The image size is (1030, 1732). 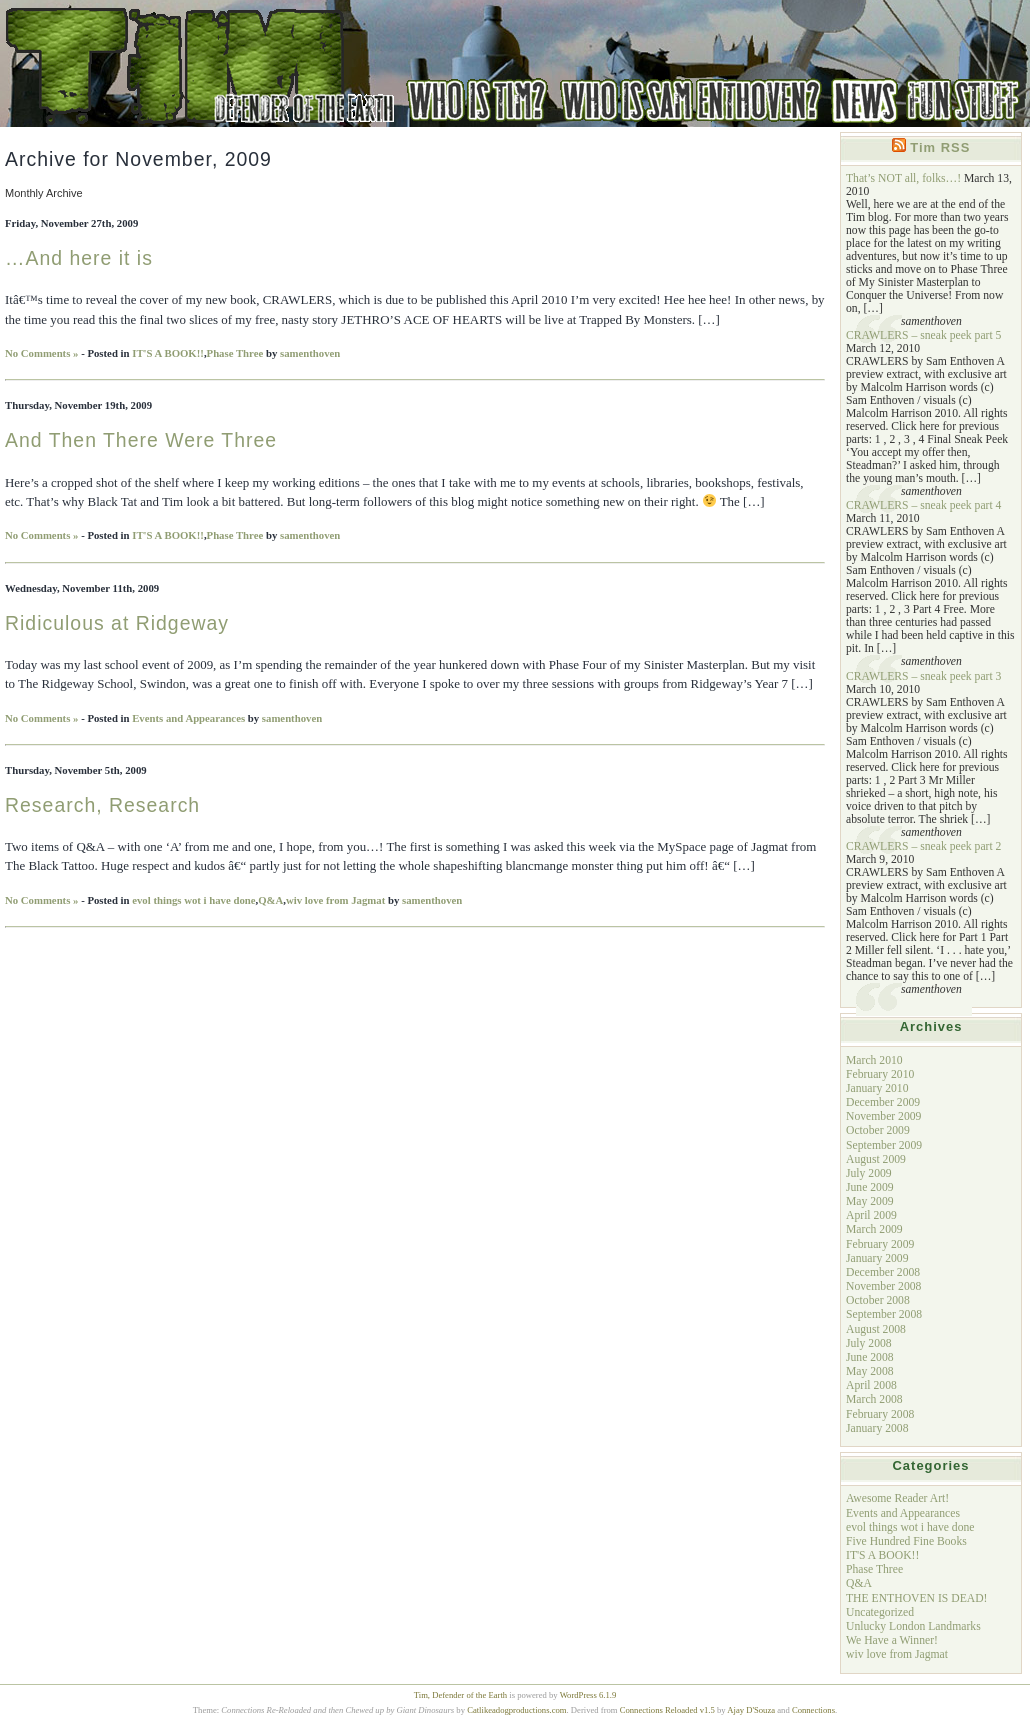 I want to click on September 2009, so click(x=884, y=1145).